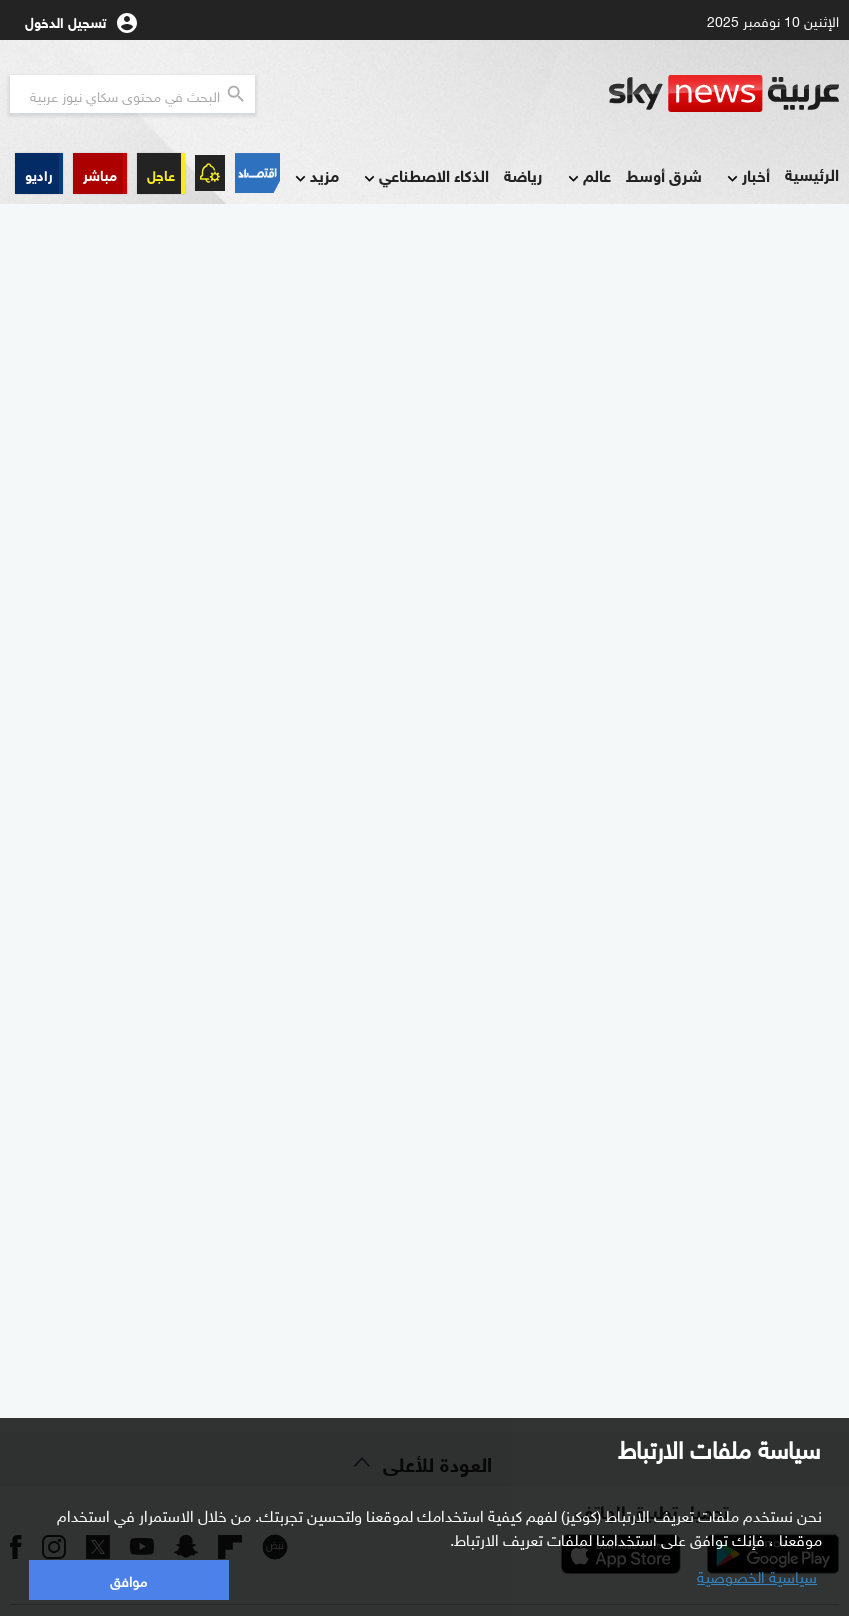  What do you see at coordinates (132, 94) in the screenshot?
I see `[البحث في محتوي سكاي نيوز العربيه]` at bounding box center [132, 94].